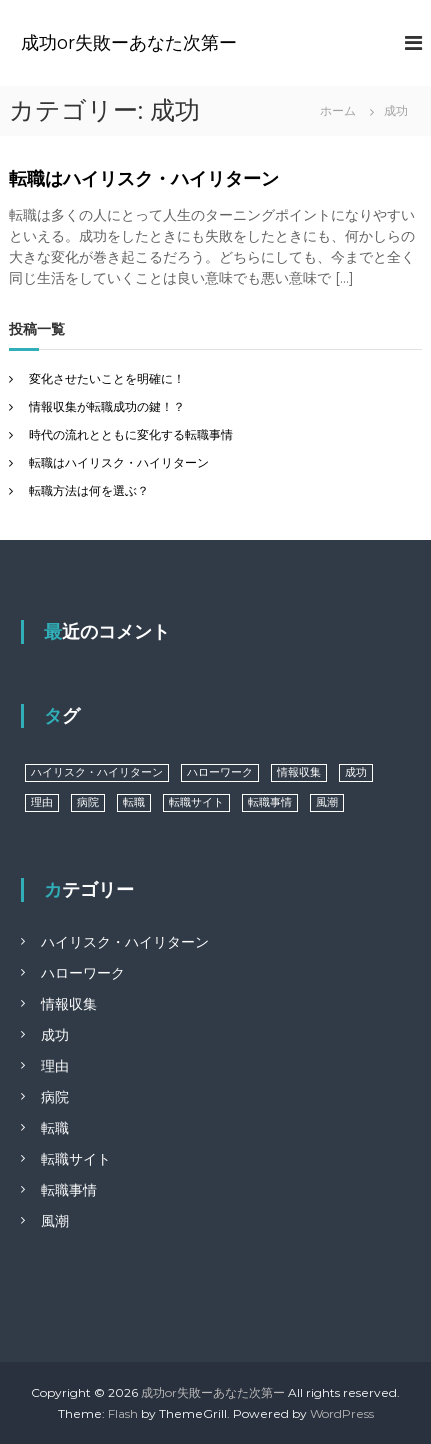  What do you see at coordinates (55, 1035) in the screenshot?
I see `成功` at bounding box center [55, 1035].